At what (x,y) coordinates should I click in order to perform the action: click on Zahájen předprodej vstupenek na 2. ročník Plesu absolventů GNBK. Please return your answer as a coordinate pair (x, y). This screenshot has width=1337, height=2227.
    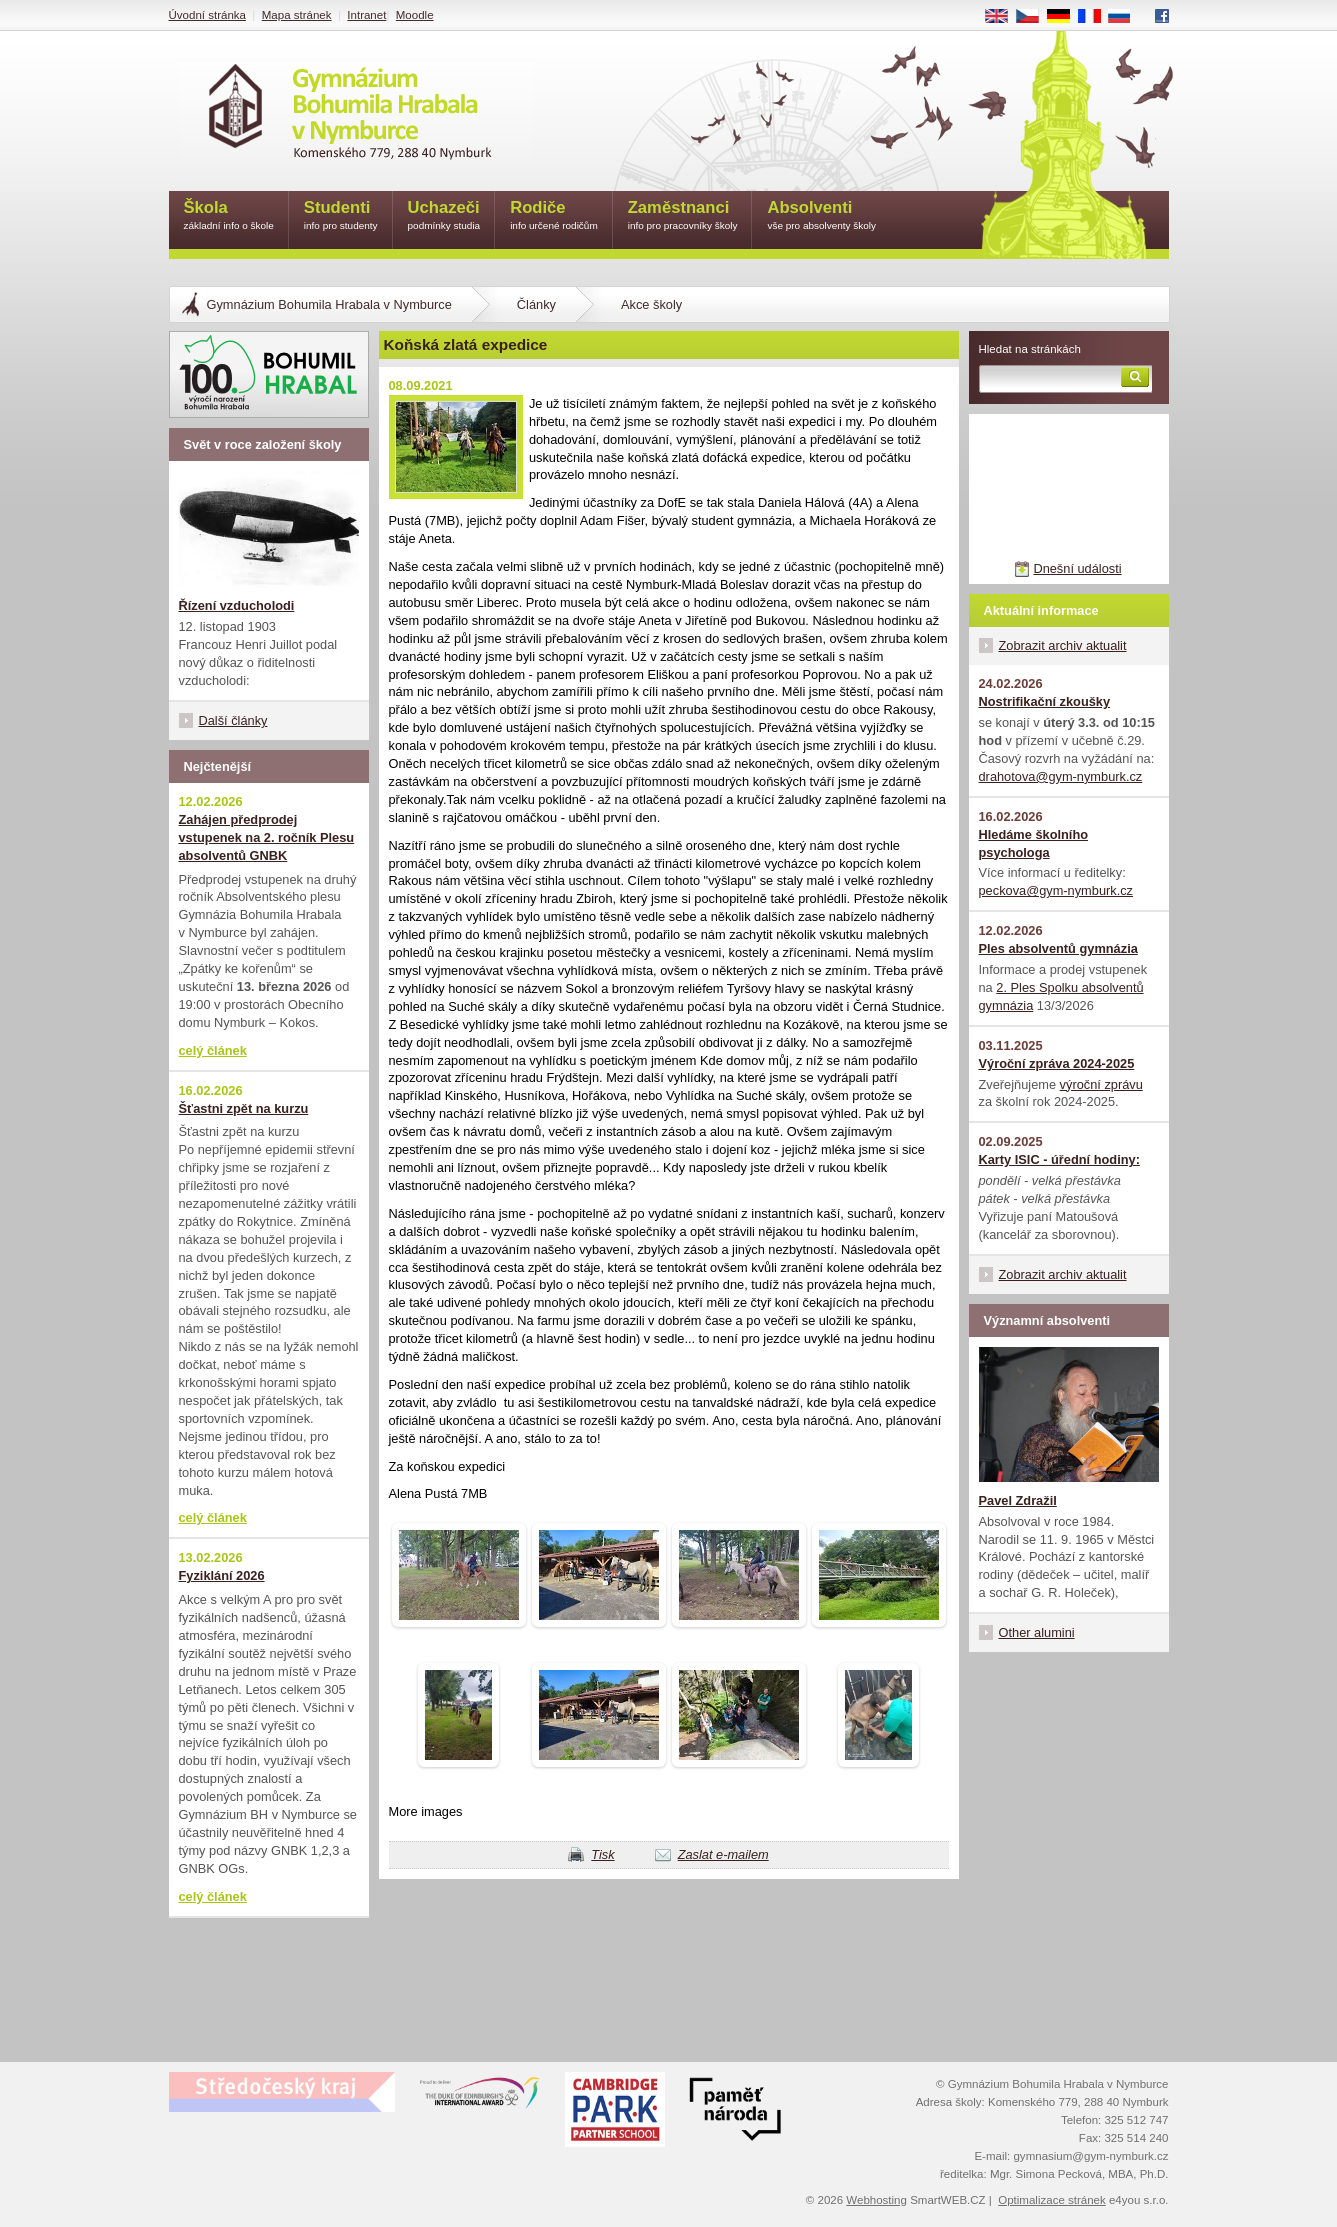
    Looking at the image, I should click on (267, 837).